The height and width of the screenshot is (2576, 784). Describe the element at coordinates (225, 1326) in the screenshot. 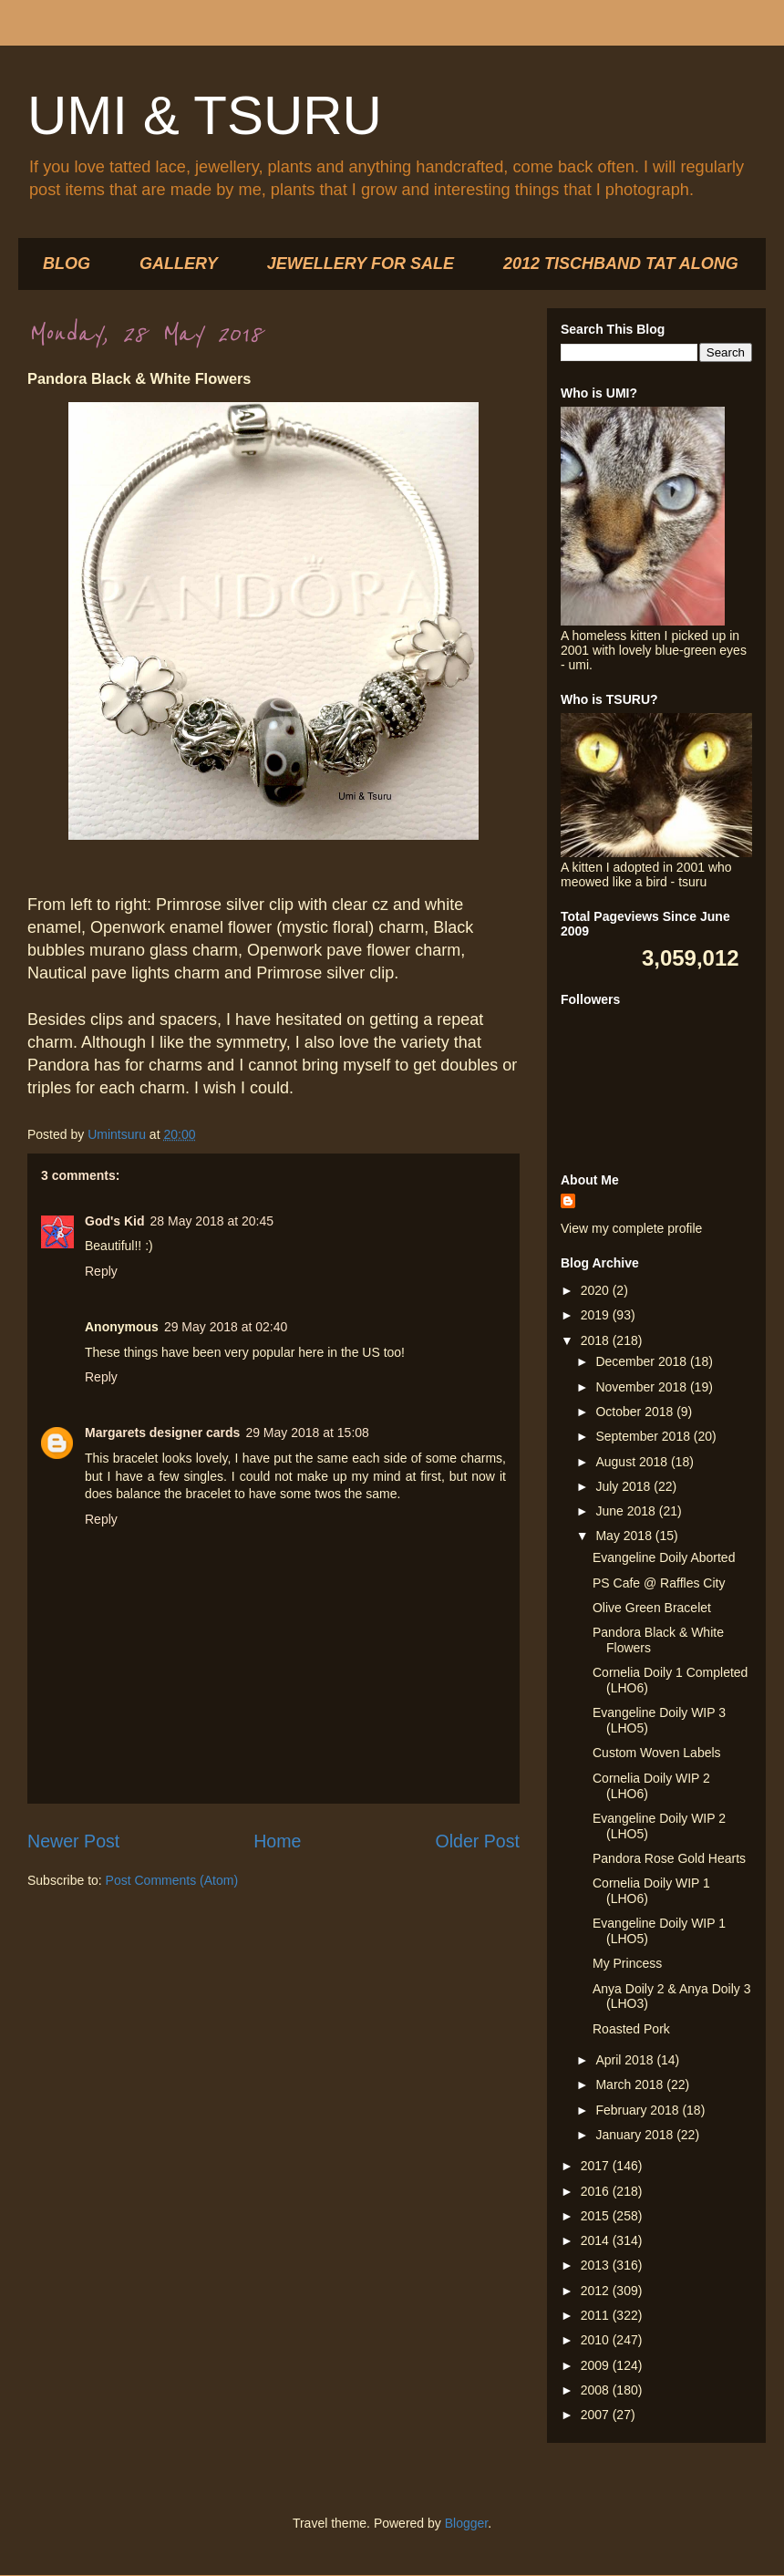

I see `29 May 2018 at 02:40` at that location.